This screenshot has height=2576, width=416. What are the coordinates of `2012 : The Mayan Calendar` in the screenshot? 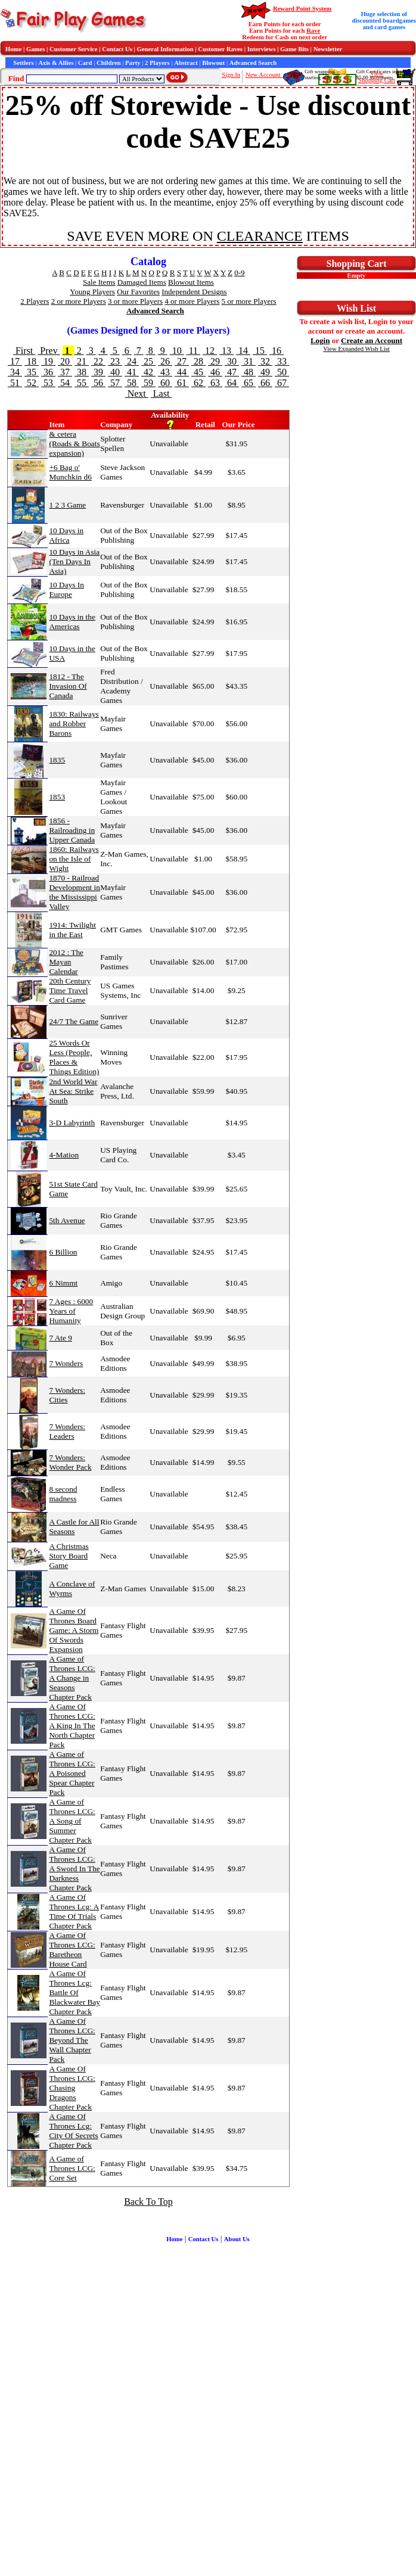 It's located at (66, 962).